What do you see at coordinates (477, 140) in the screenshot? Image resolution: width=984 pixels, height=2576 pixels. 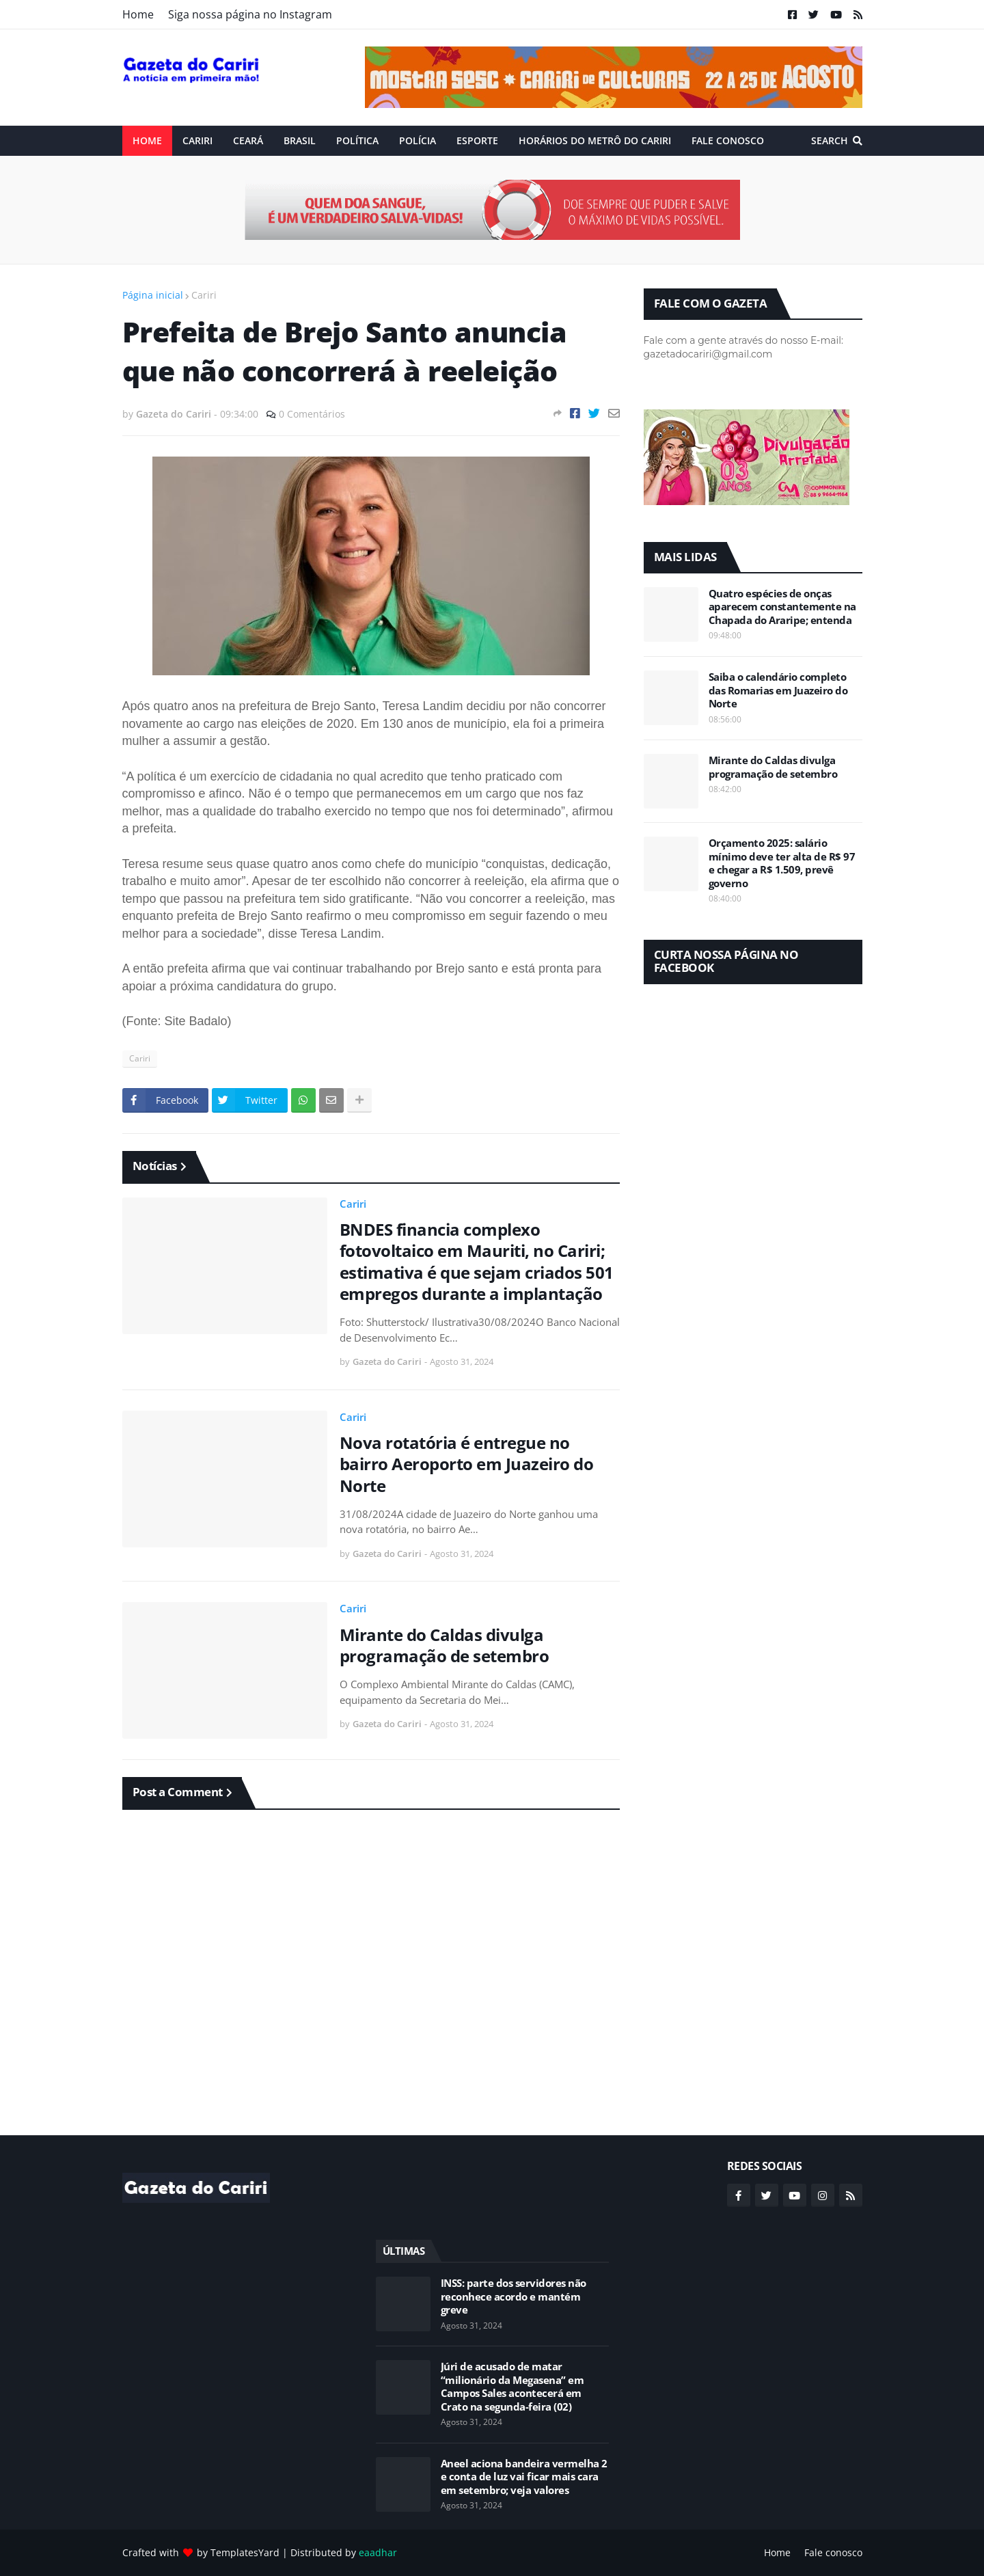 I see `ESPORTE [menuitem]` at bounding box center [477, 140].